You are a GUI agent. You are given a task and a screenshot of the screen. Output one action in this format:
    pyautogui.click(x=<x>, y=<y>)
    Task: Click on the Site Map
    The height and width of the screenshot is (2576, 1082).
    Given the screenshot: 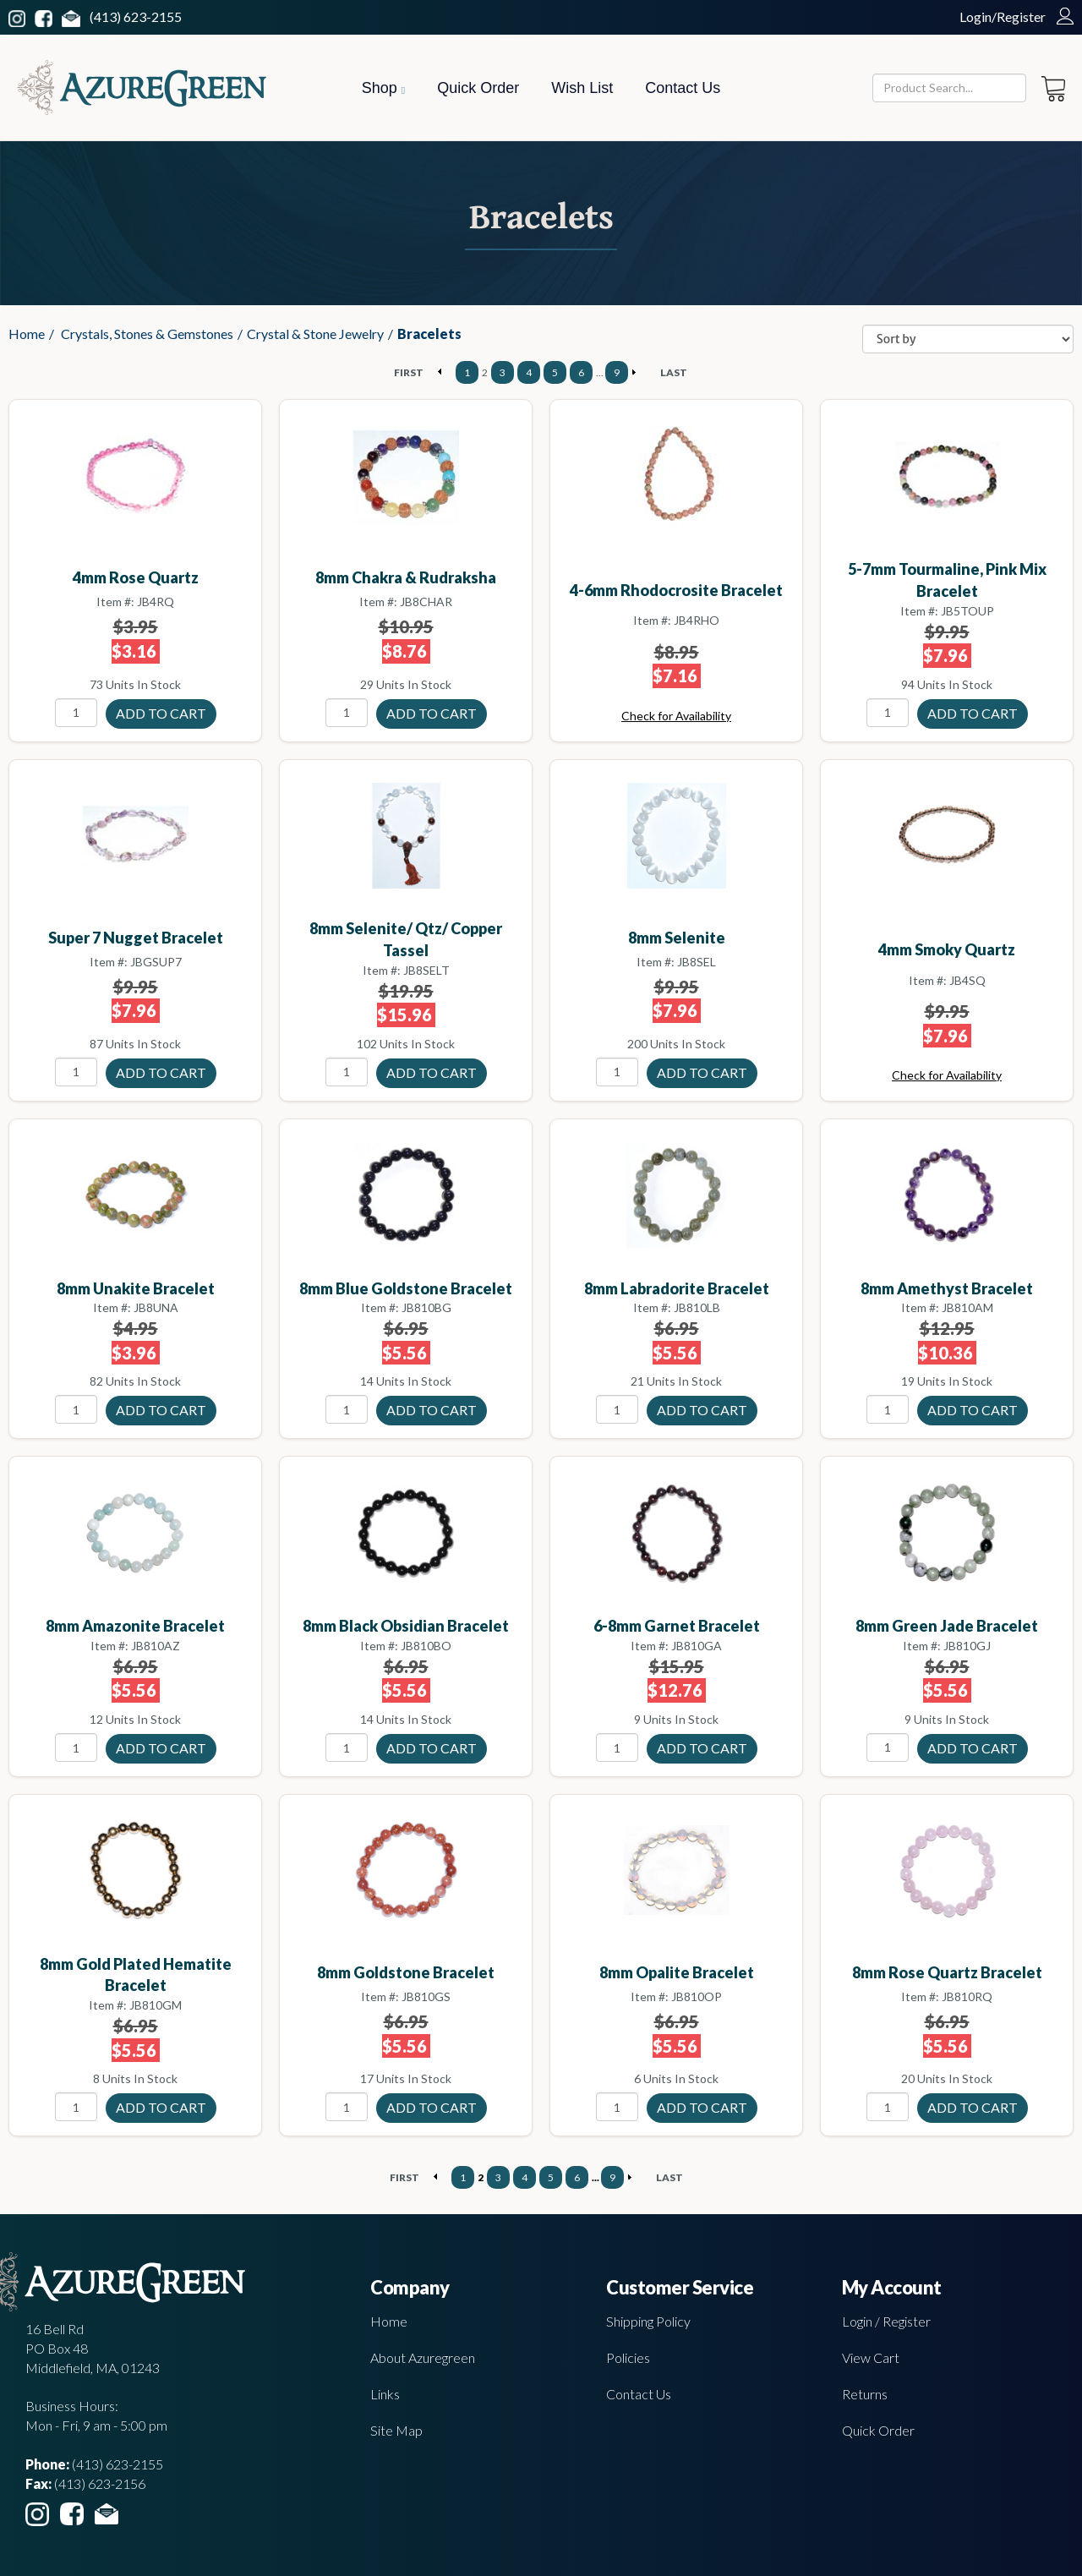 What is the action you would take?
    pyautogui.click(x=396, y=2430)
    